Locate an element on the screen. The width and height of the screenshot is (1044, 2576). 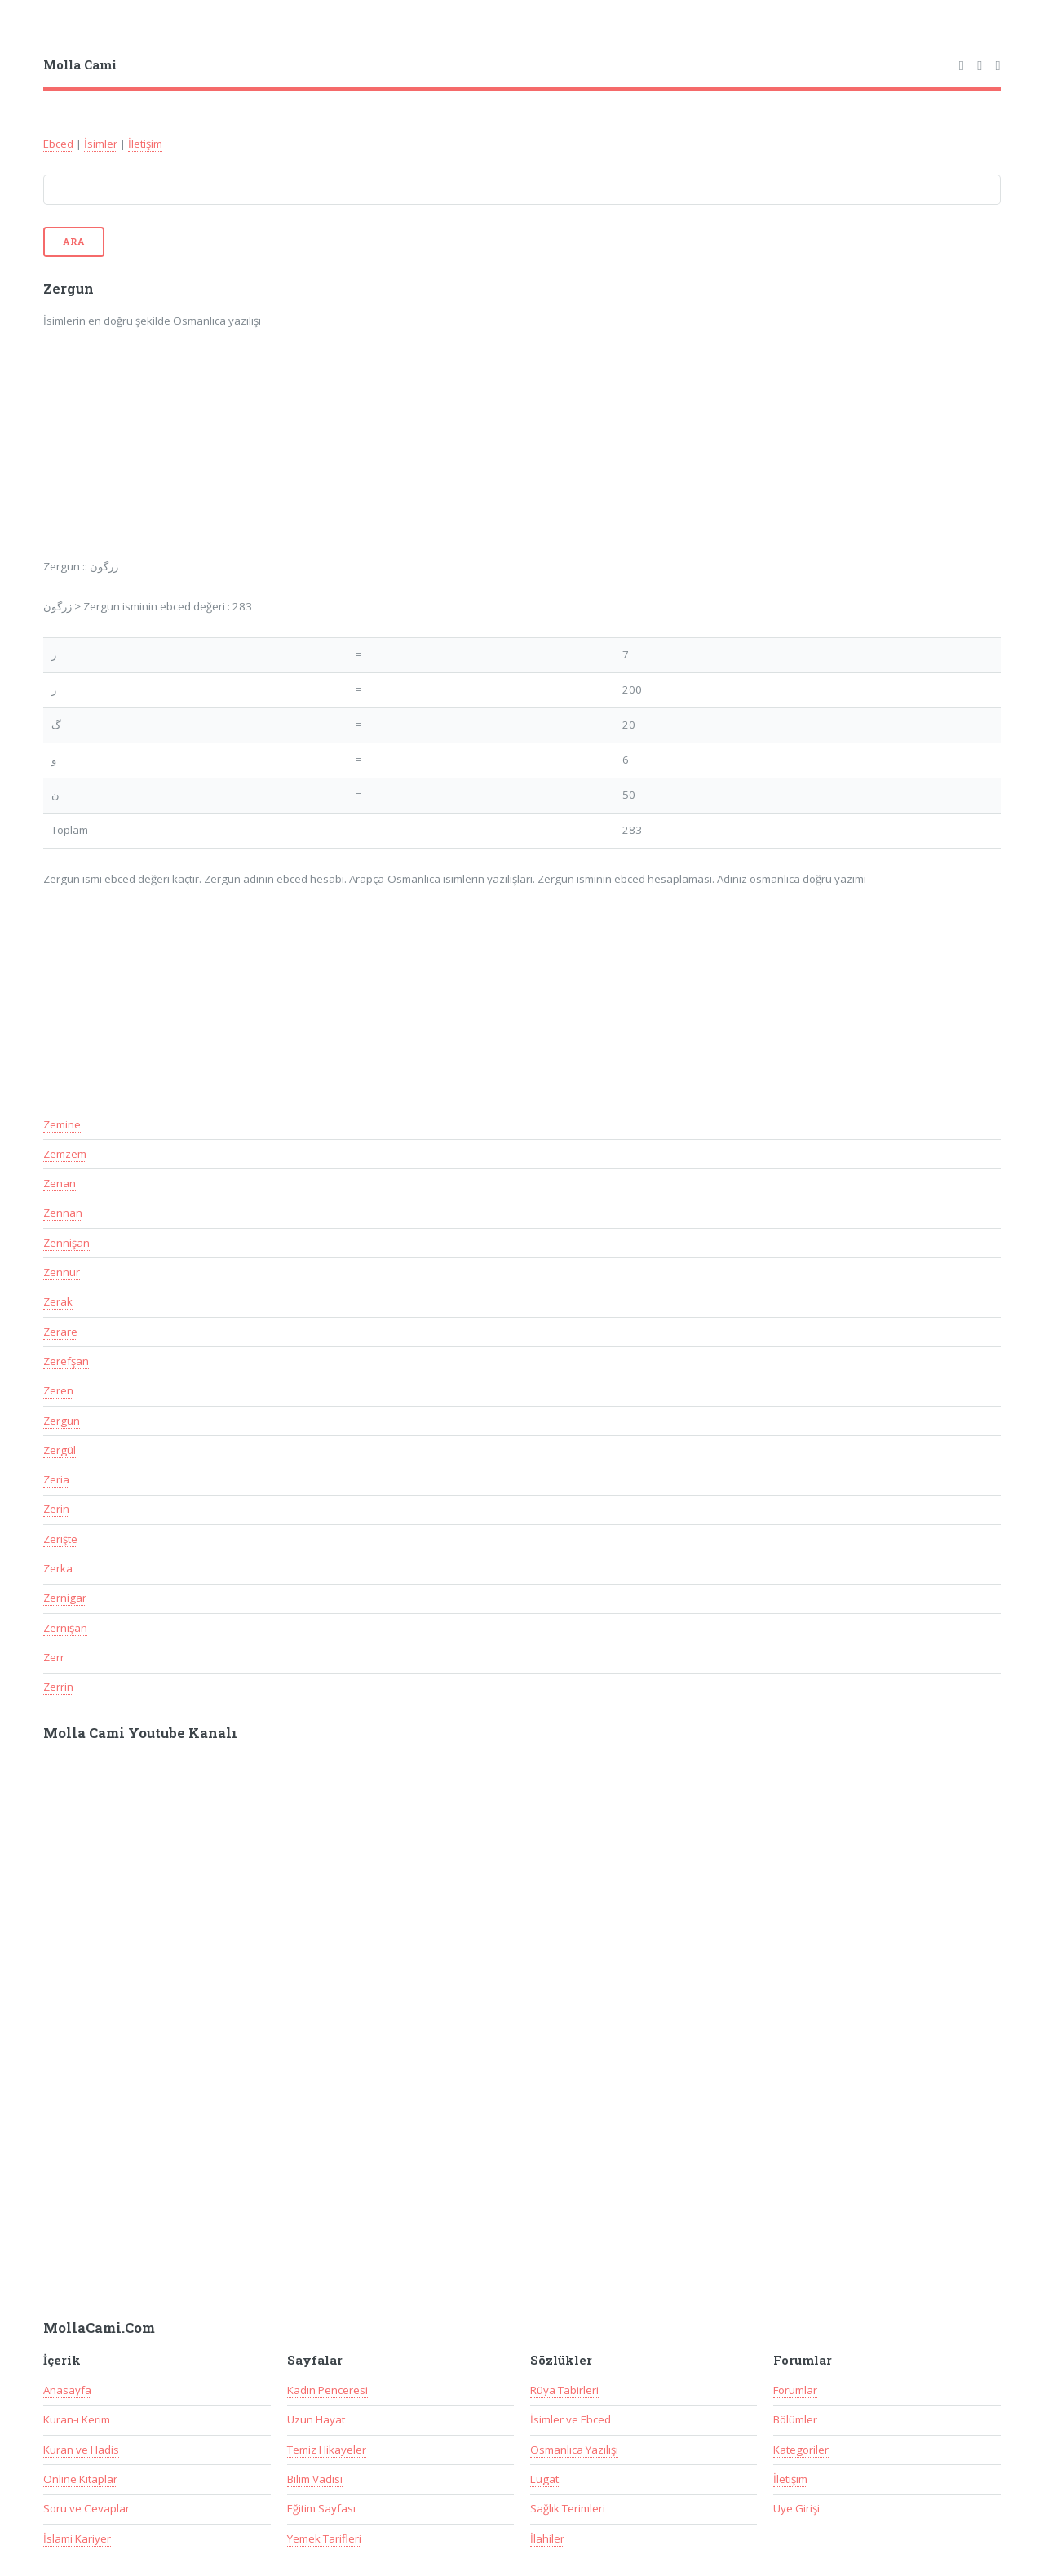
Rüya Tabirleri is located at coordinates (564, 2390).